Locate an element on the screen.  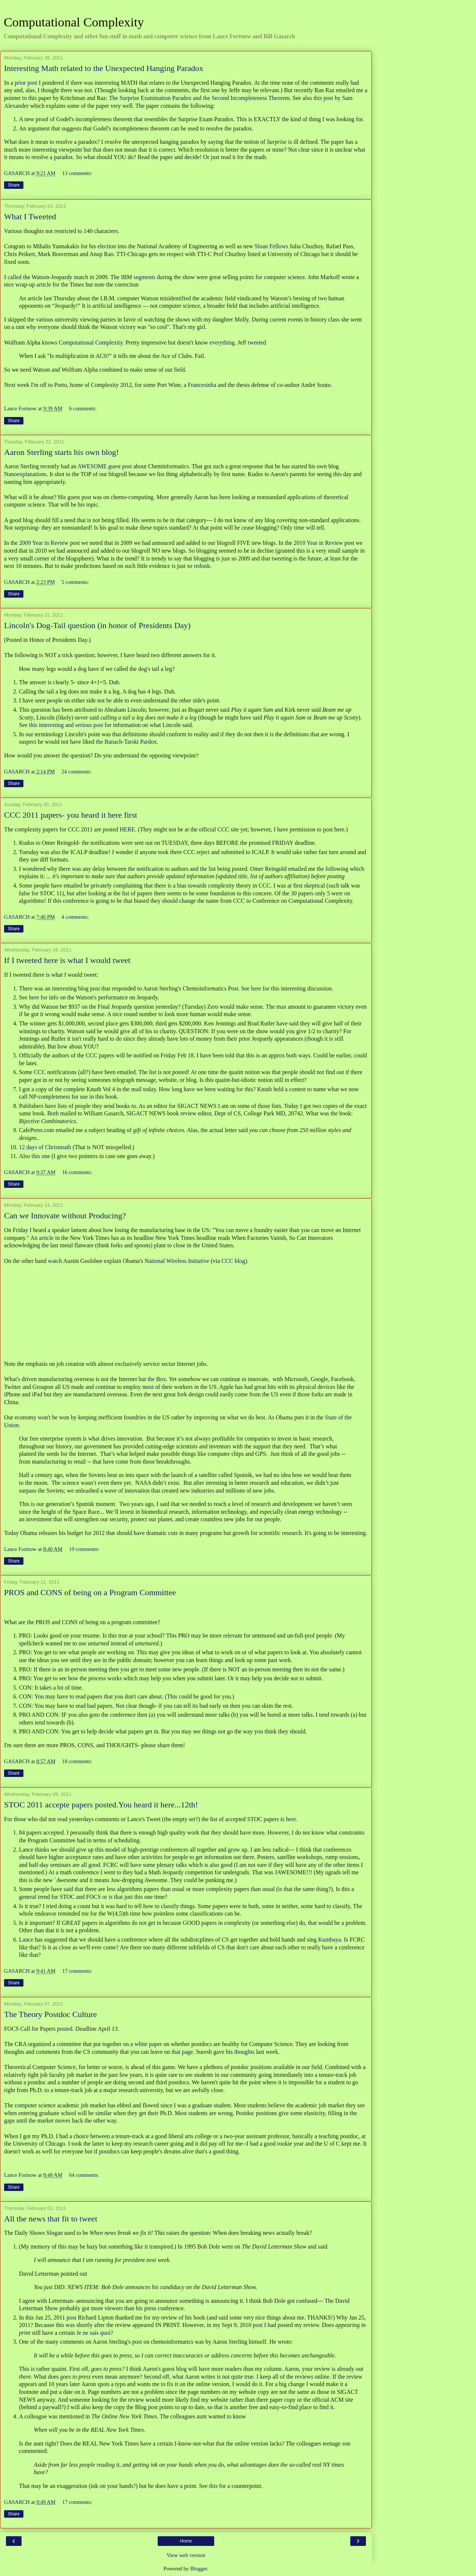
What I Tweeted is located at coordinates (30, 216).